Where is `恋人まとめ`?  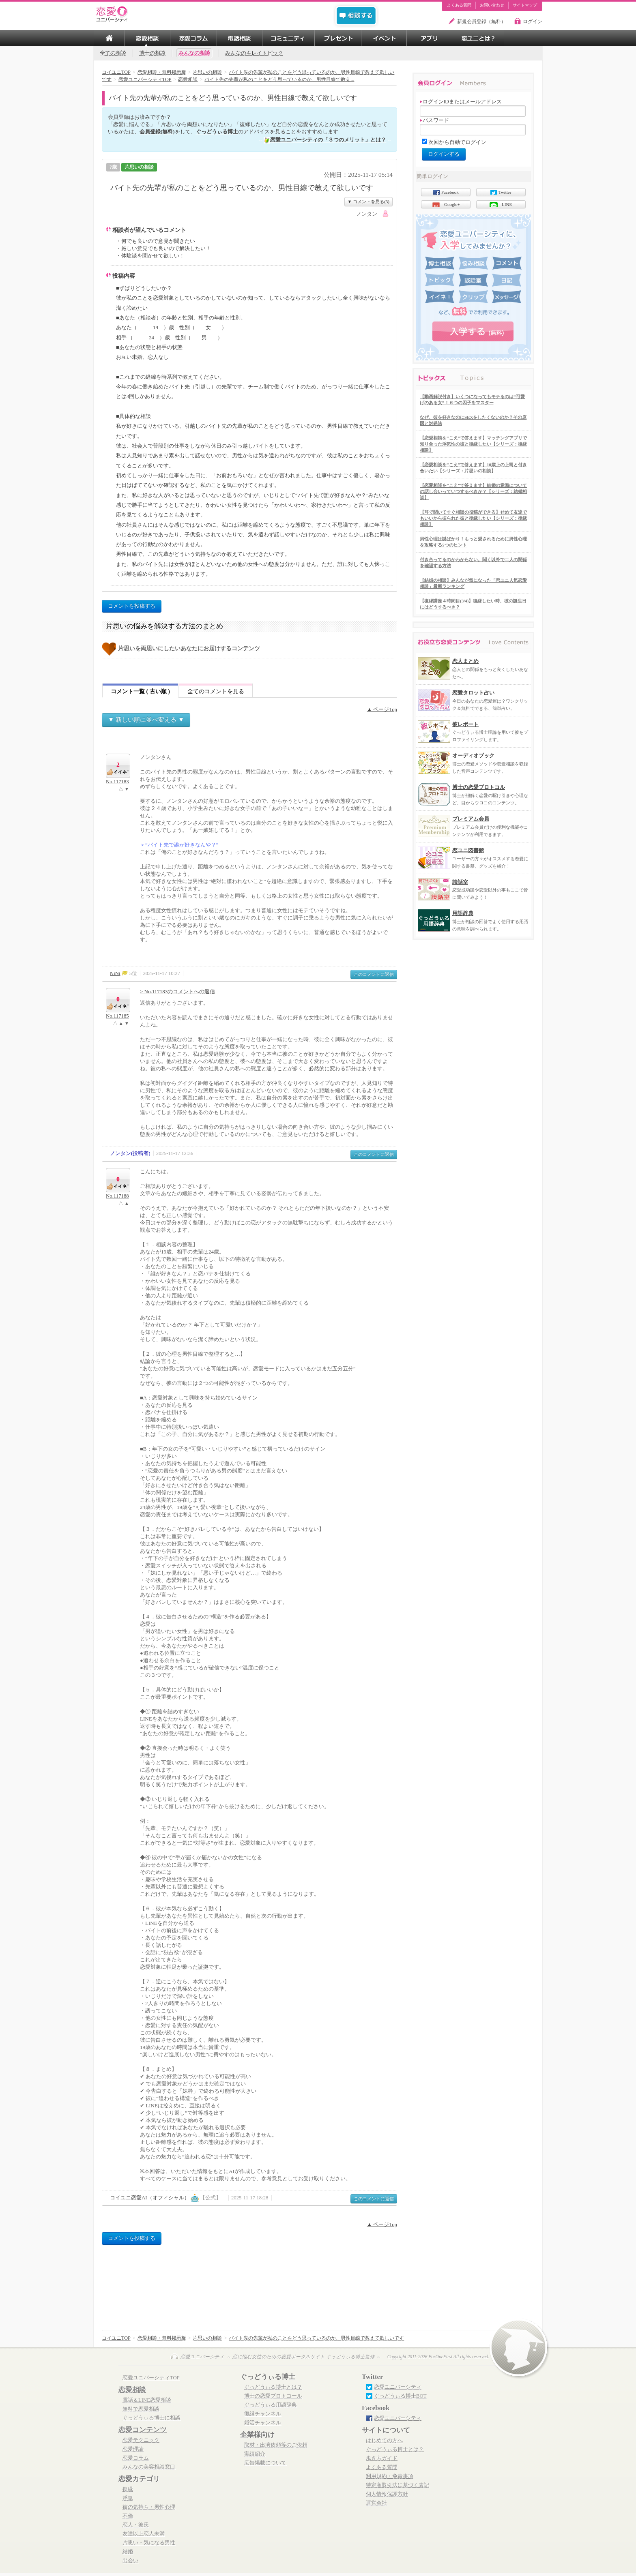
恋人まとめ is located at coordinates (465, 661).